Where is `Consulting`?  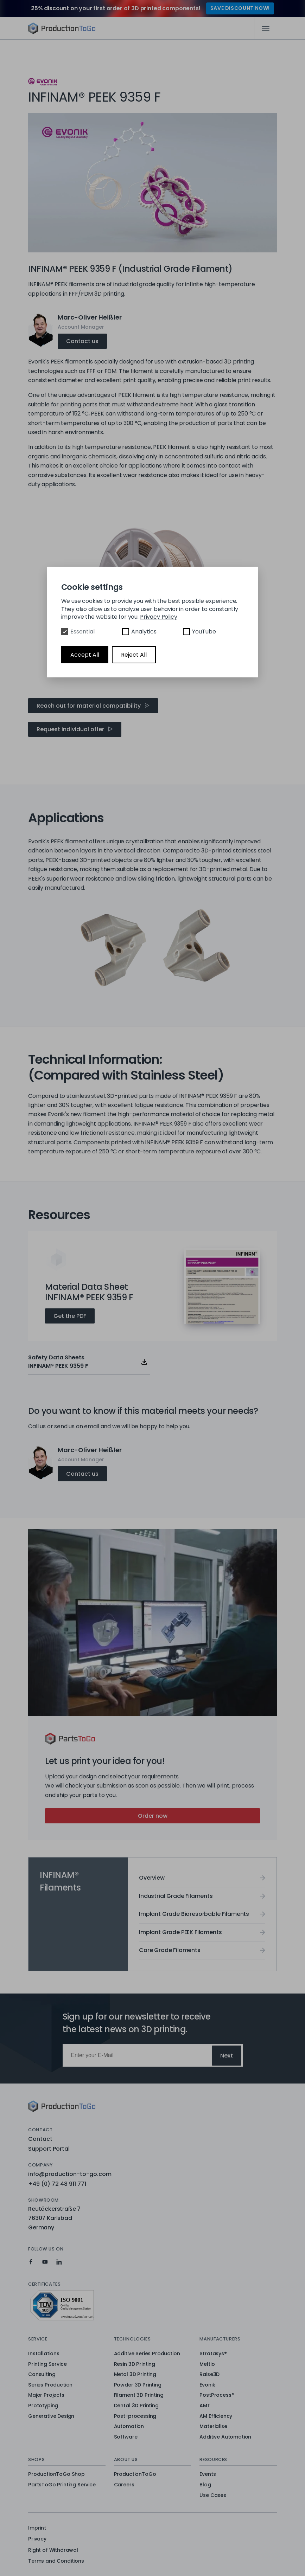 Consulting is located at coordinates (41, 2374).